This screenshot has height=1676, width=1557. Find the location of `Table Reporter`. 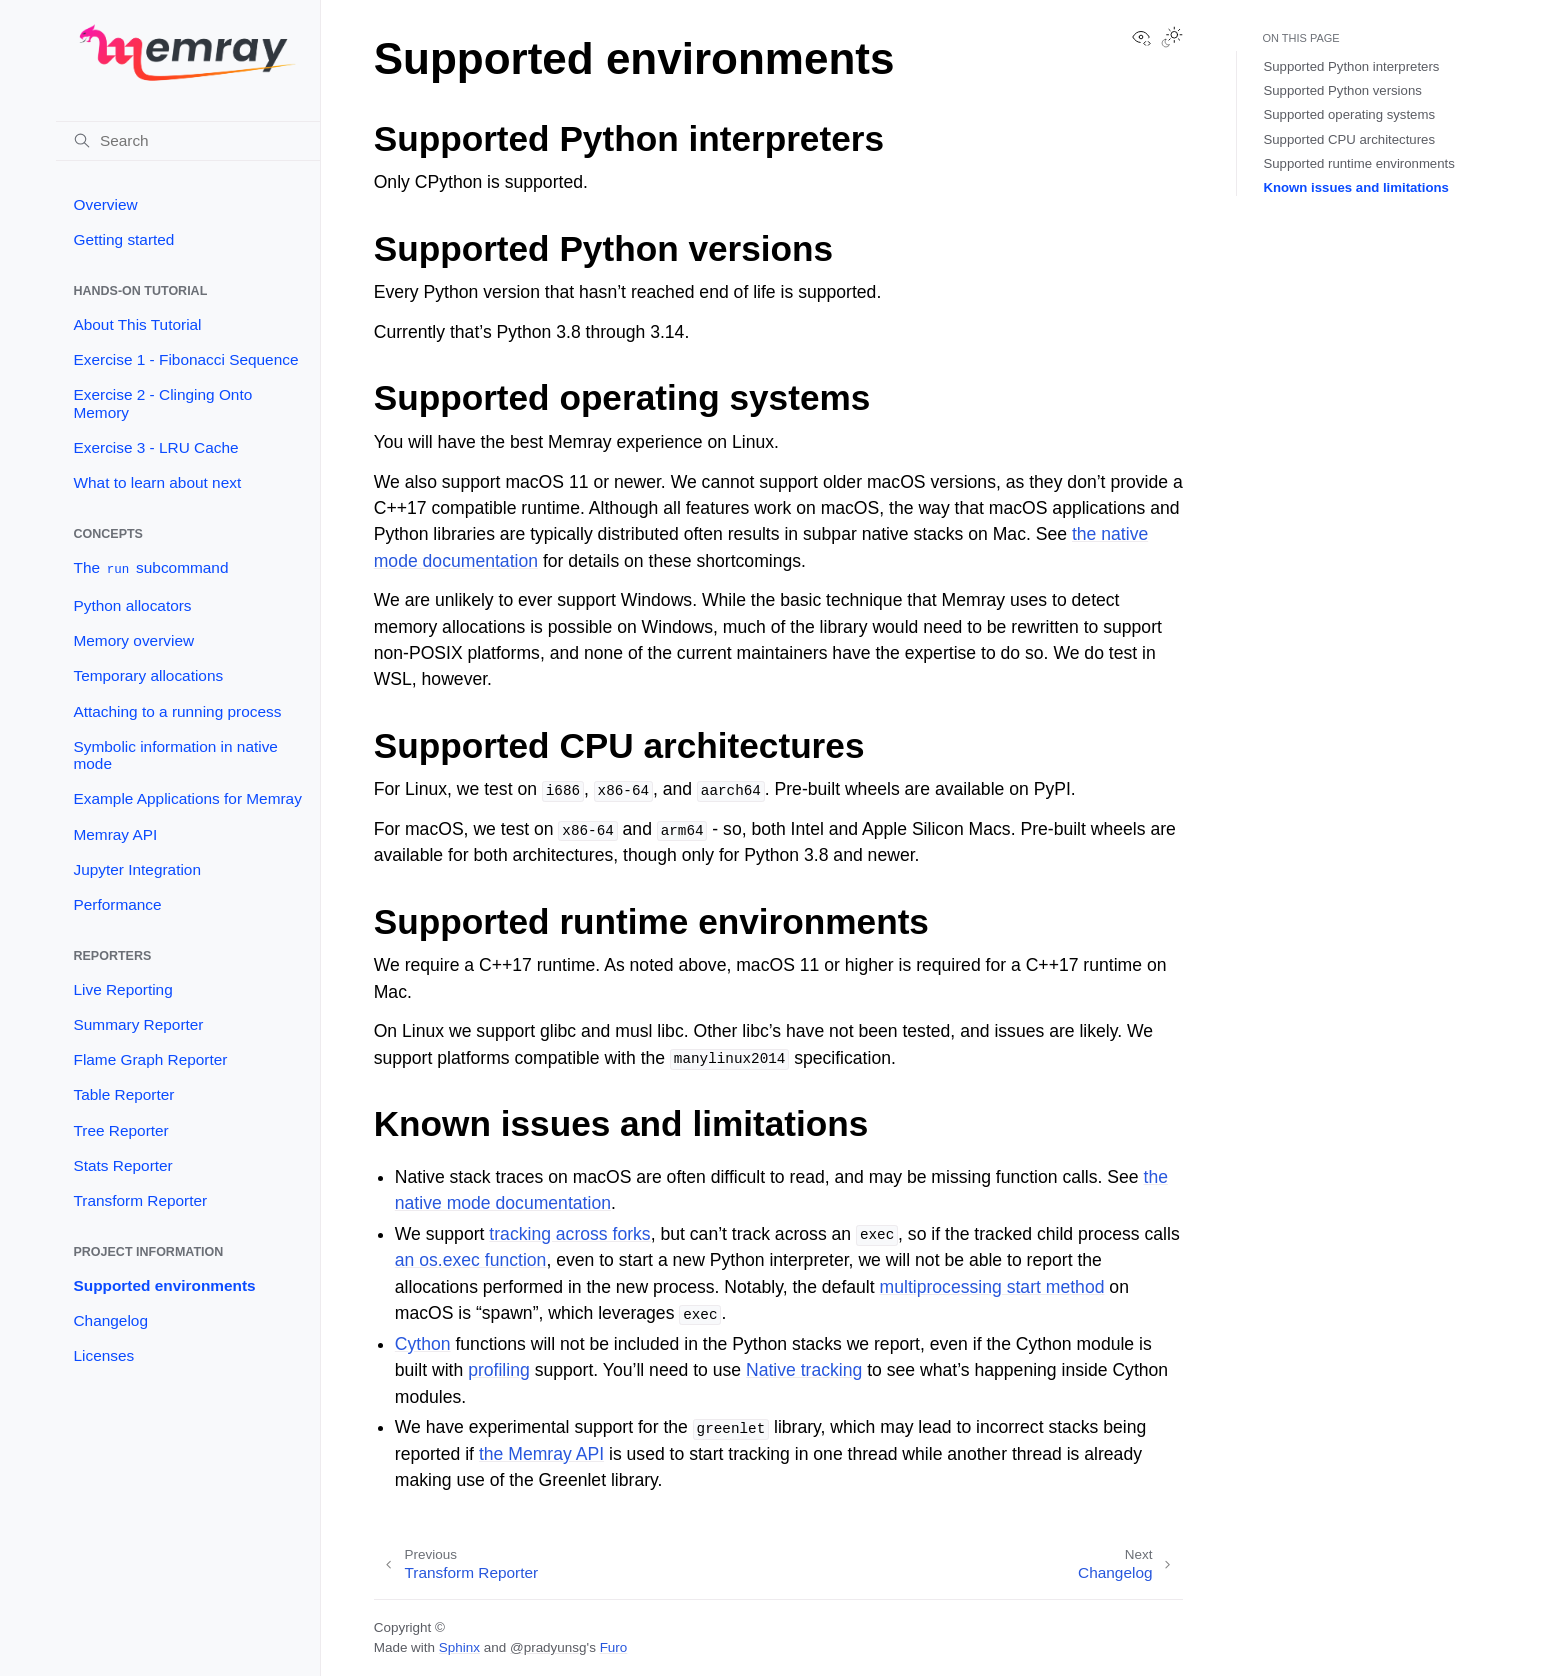

Table Reporter is located at coordinates (123, 1094).